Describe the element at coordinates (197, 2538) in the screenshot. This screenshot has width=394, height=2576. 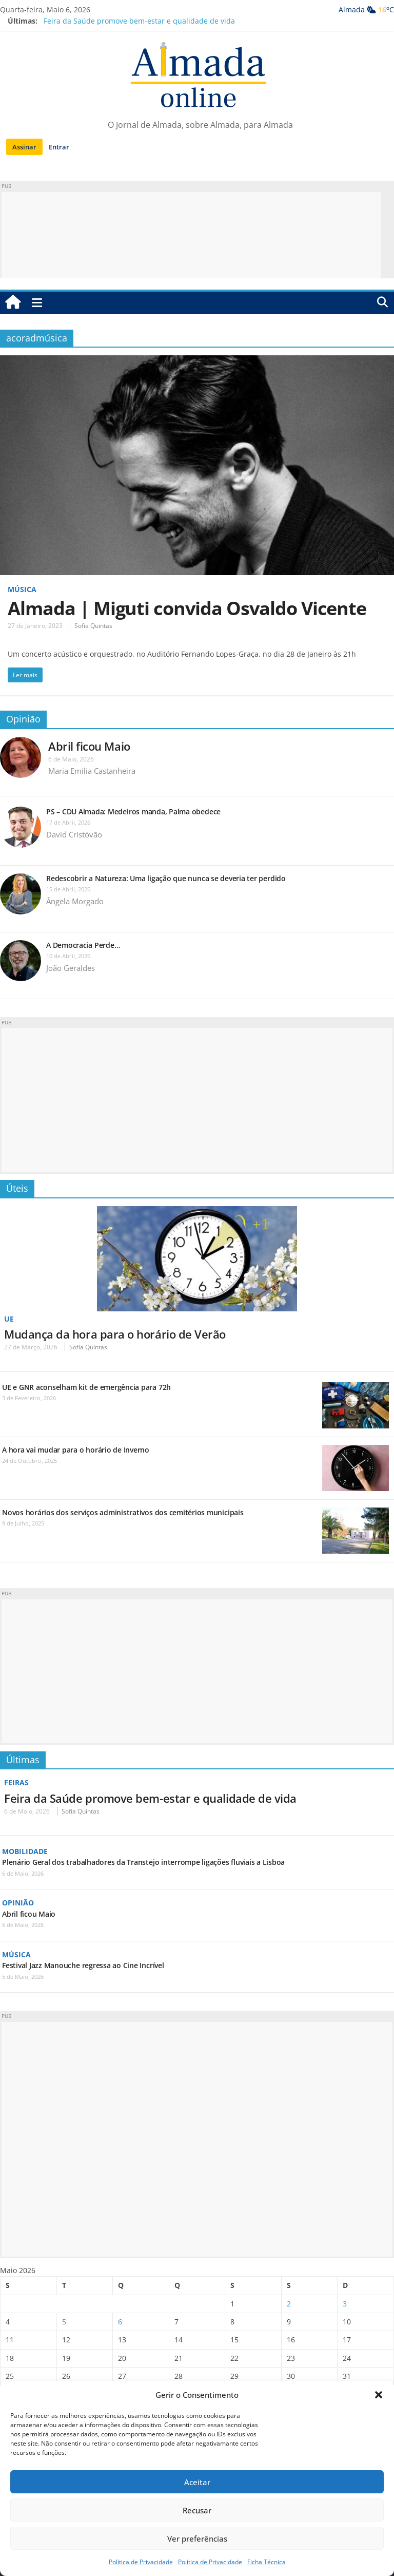
I see `Ver preferências` at that location.